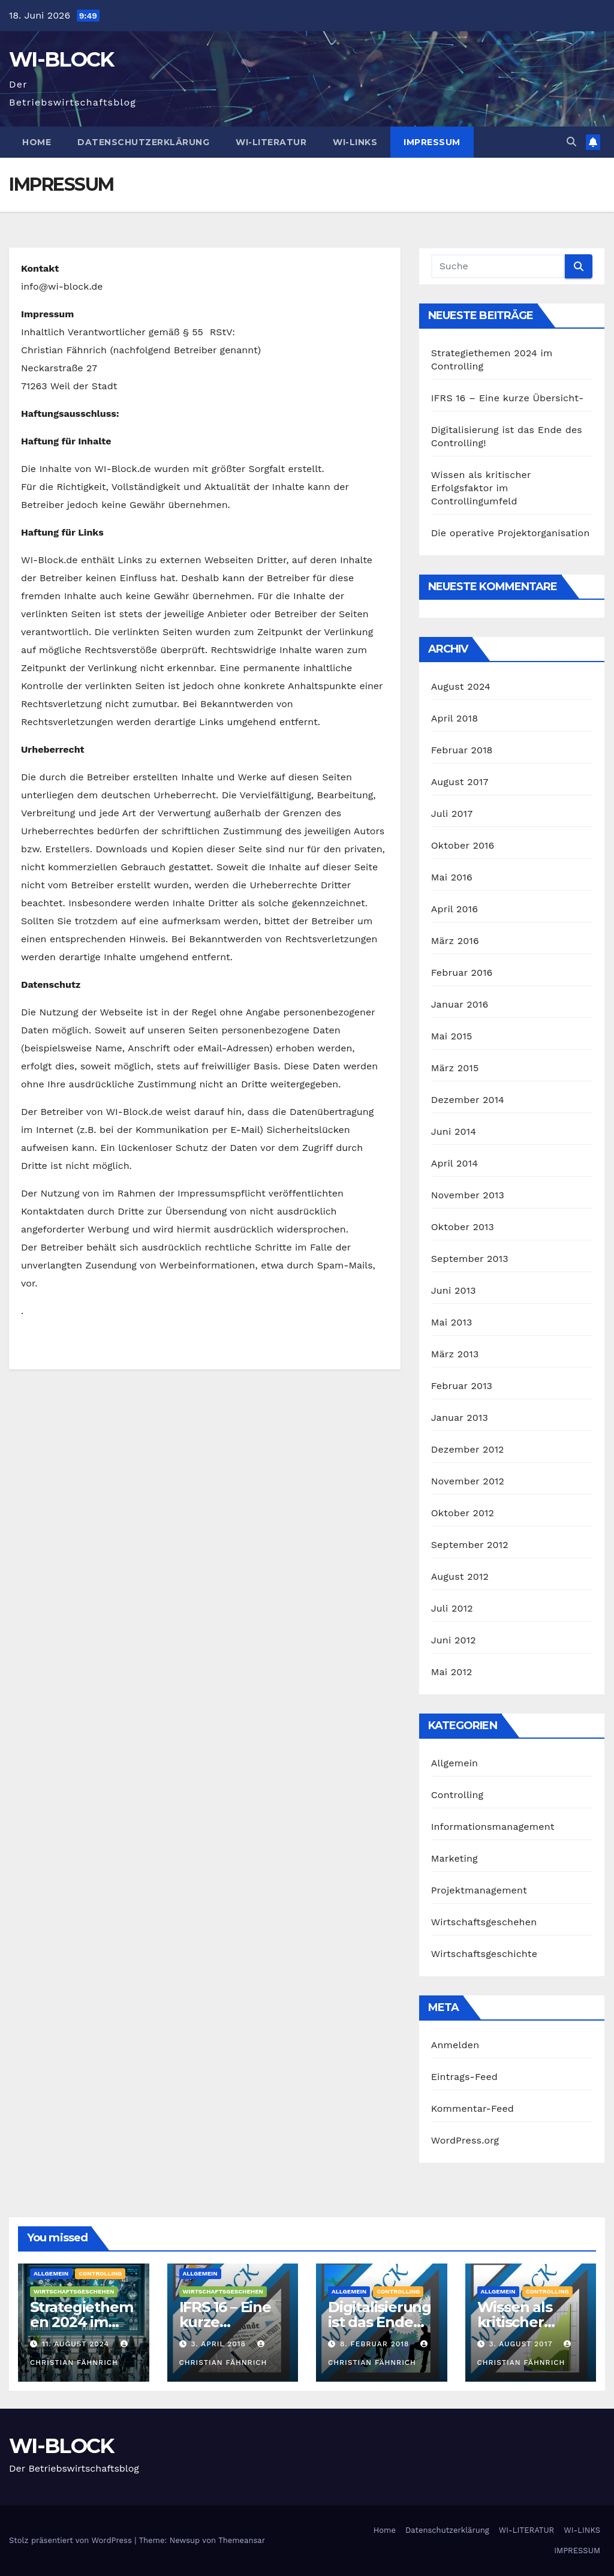  Describe the element at coordinates (467, 1481) in the screenshot. I see `November 2012` at that location.